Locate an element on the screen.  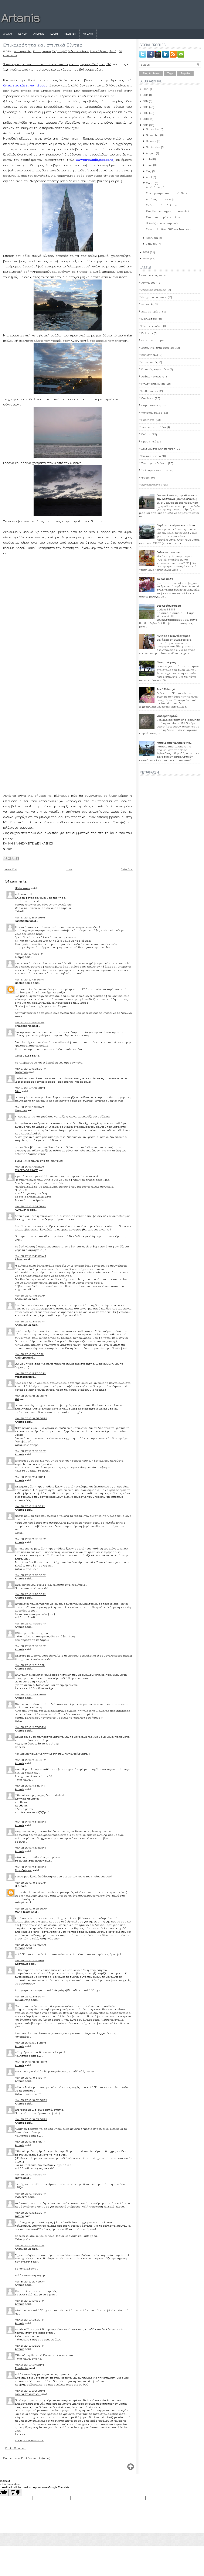
Mar 28, 2010, 11:09:00 PM is located at coordinates (30, 1451).